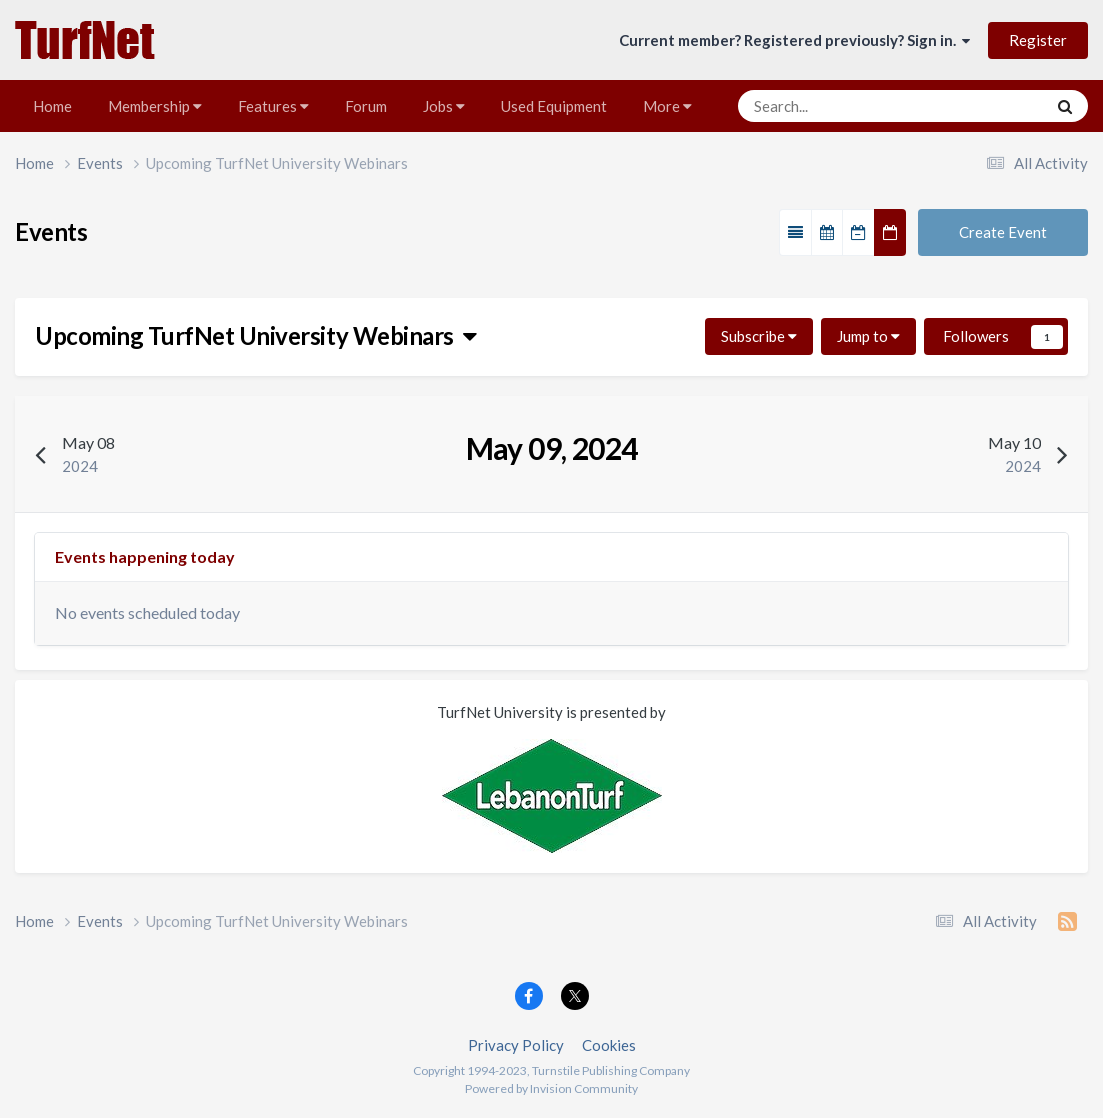  I want to click on Create Event, so click(1003, 232).